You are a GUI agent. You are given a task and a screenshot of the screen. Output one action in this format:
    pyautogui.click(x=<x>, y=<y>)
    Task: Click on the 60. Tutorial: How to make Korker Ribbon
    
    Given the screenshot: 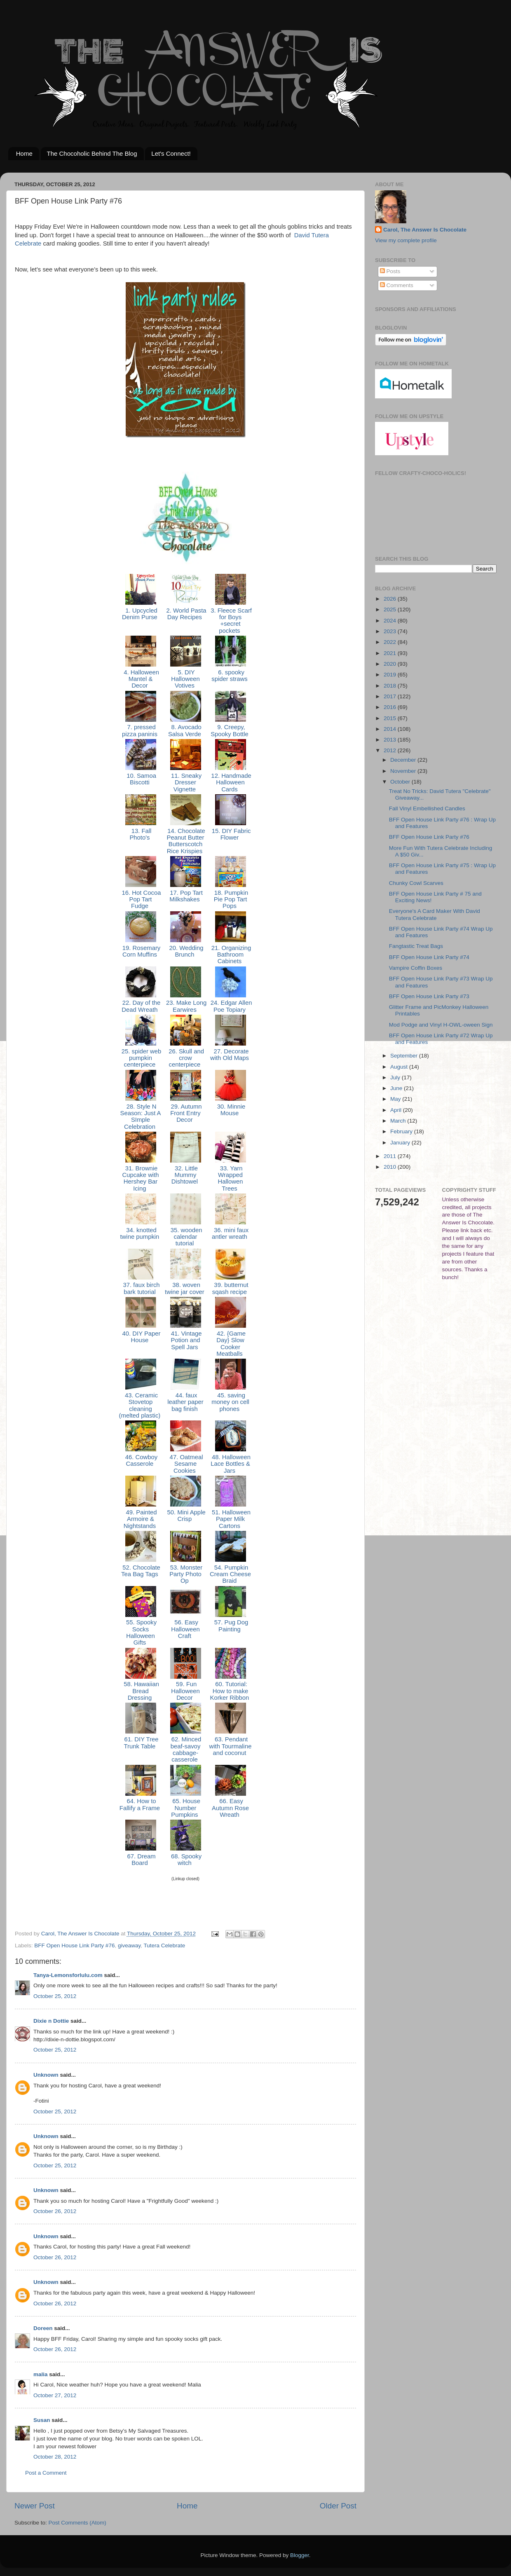 What is the action you would take?
    pyautogui.click(x=230, y=1691)
    